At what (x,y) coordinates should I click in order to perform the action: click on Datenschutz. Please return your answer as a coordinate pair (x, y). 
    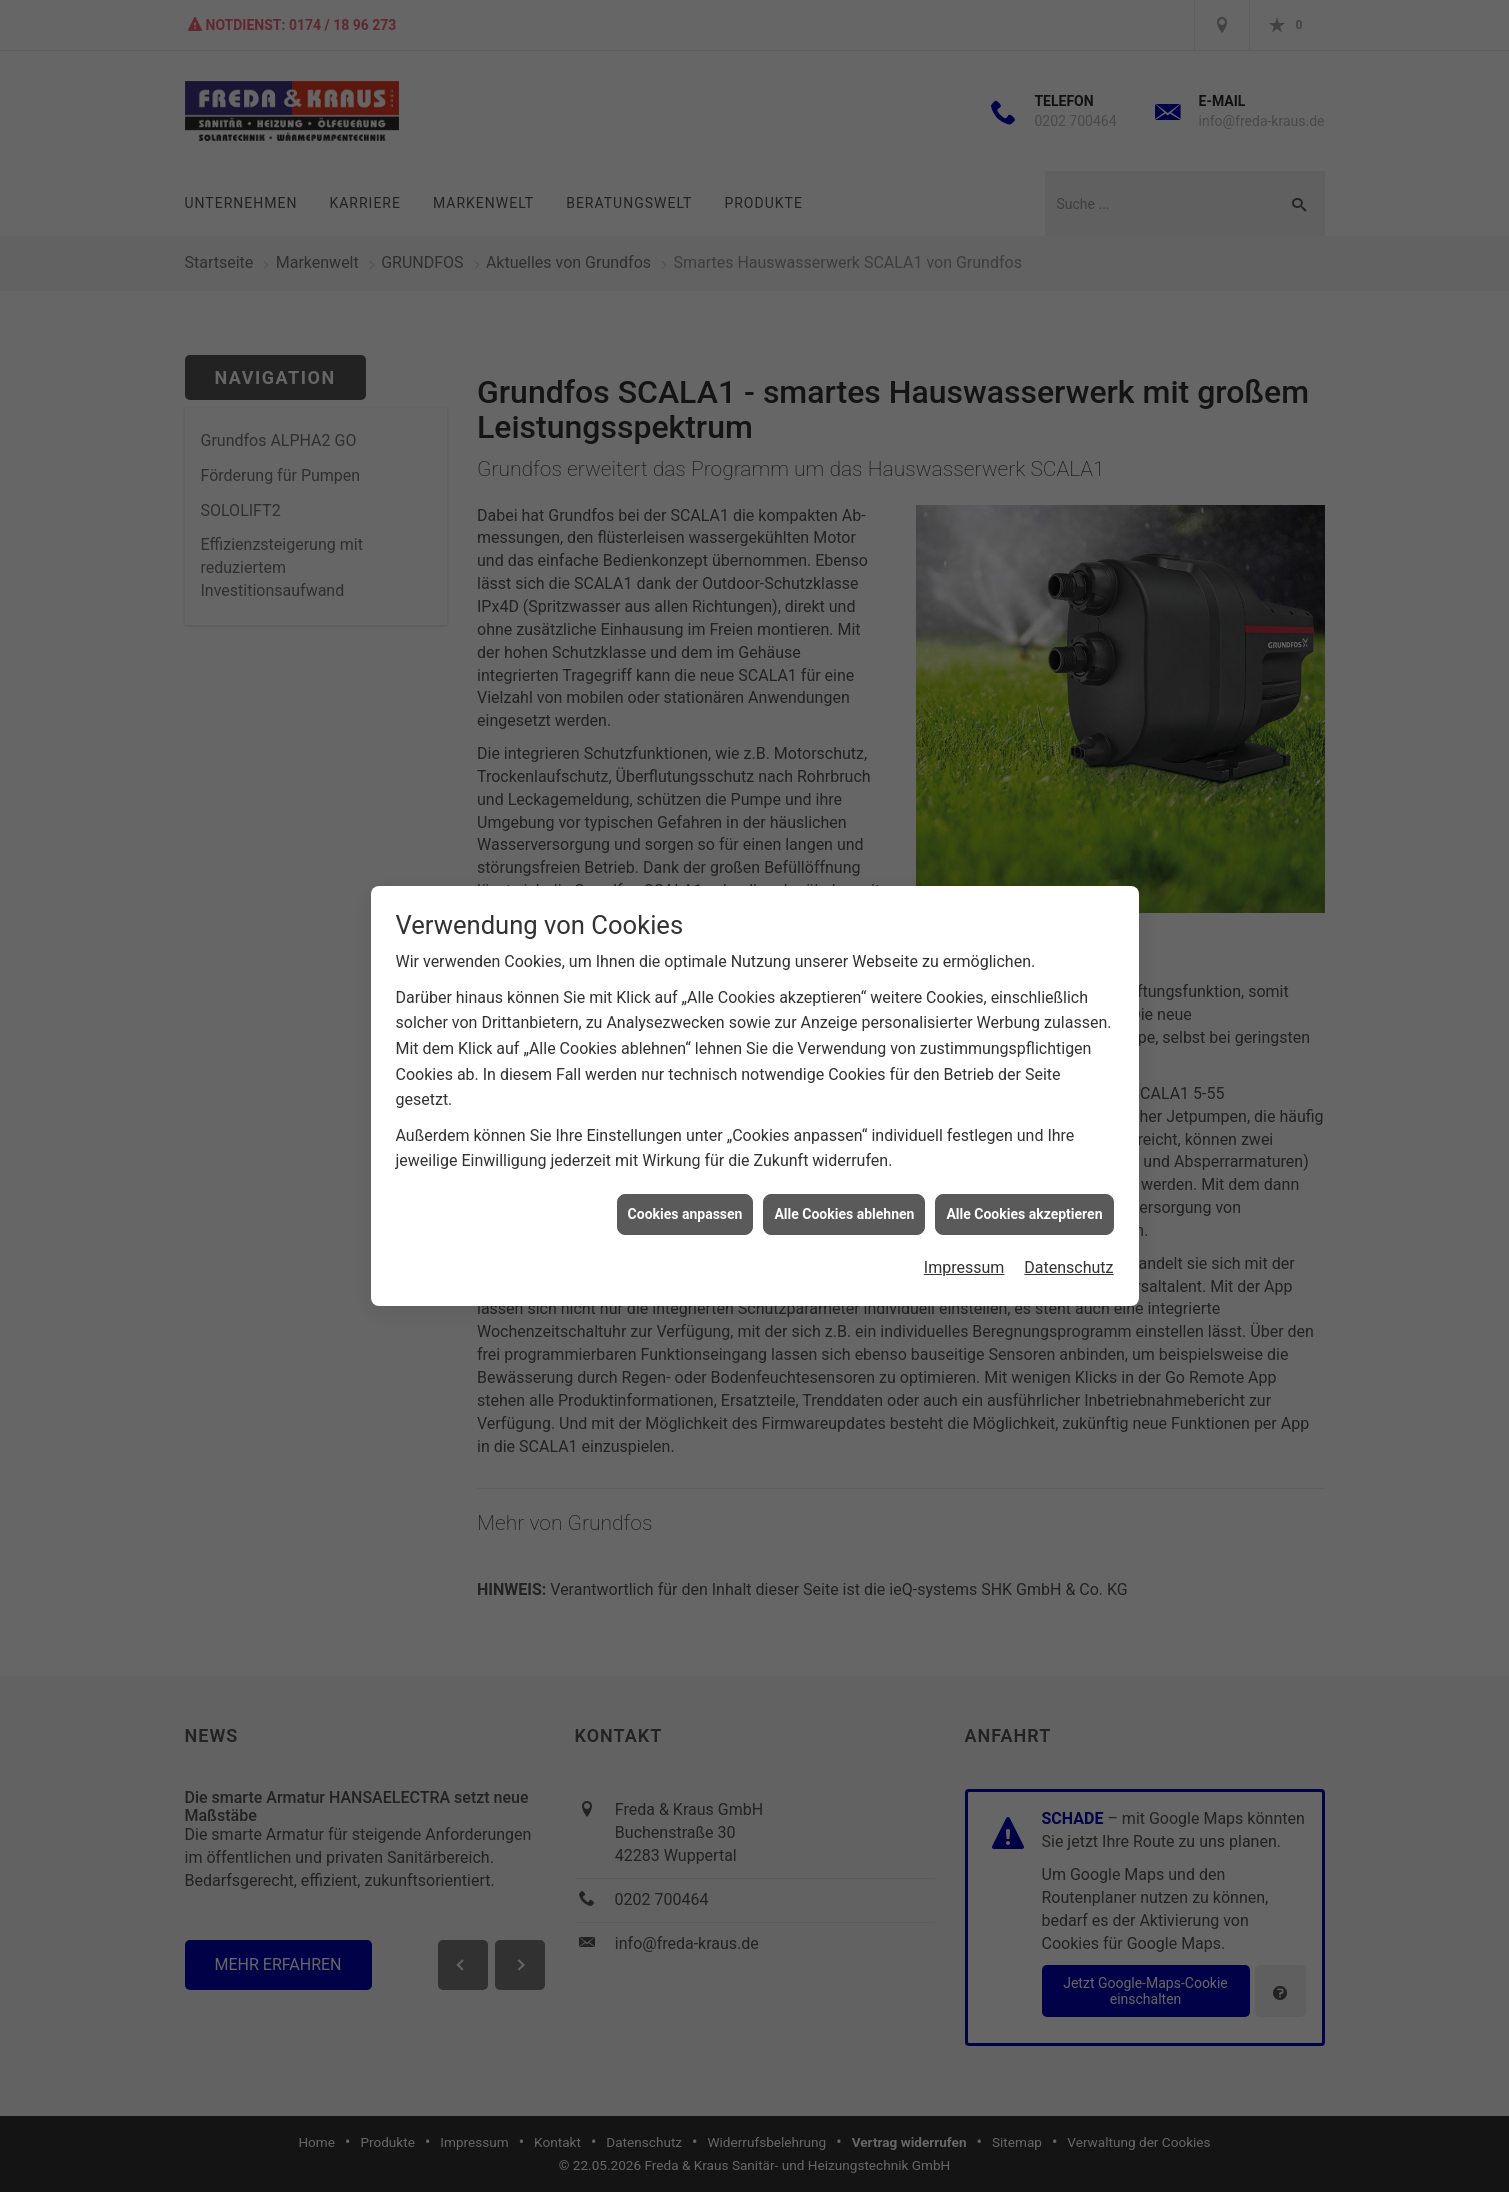
    Looking at the image, I should click on (1068, 1227).